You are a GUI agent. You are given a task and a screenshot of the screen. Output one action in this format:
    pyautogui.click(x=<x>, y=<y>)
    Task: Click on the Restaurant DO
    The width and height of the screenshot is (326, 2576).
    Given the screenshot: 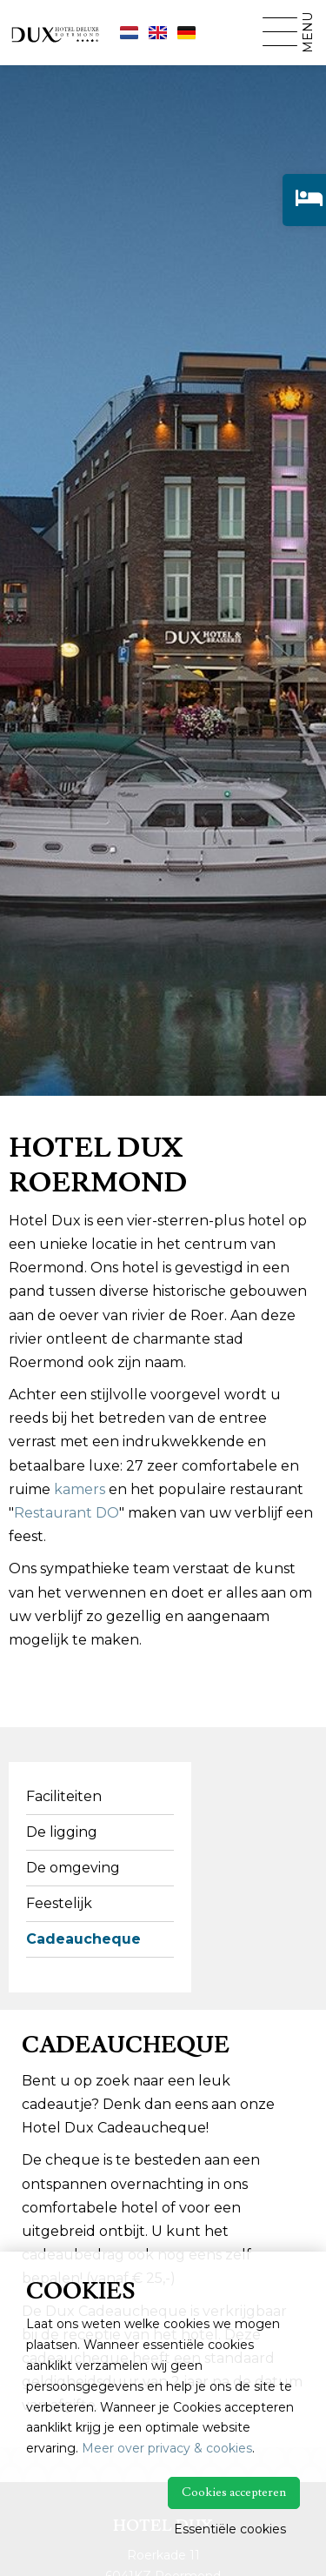 What is the action you would take?
    pyautogui.click(x=66, y=1513)
    